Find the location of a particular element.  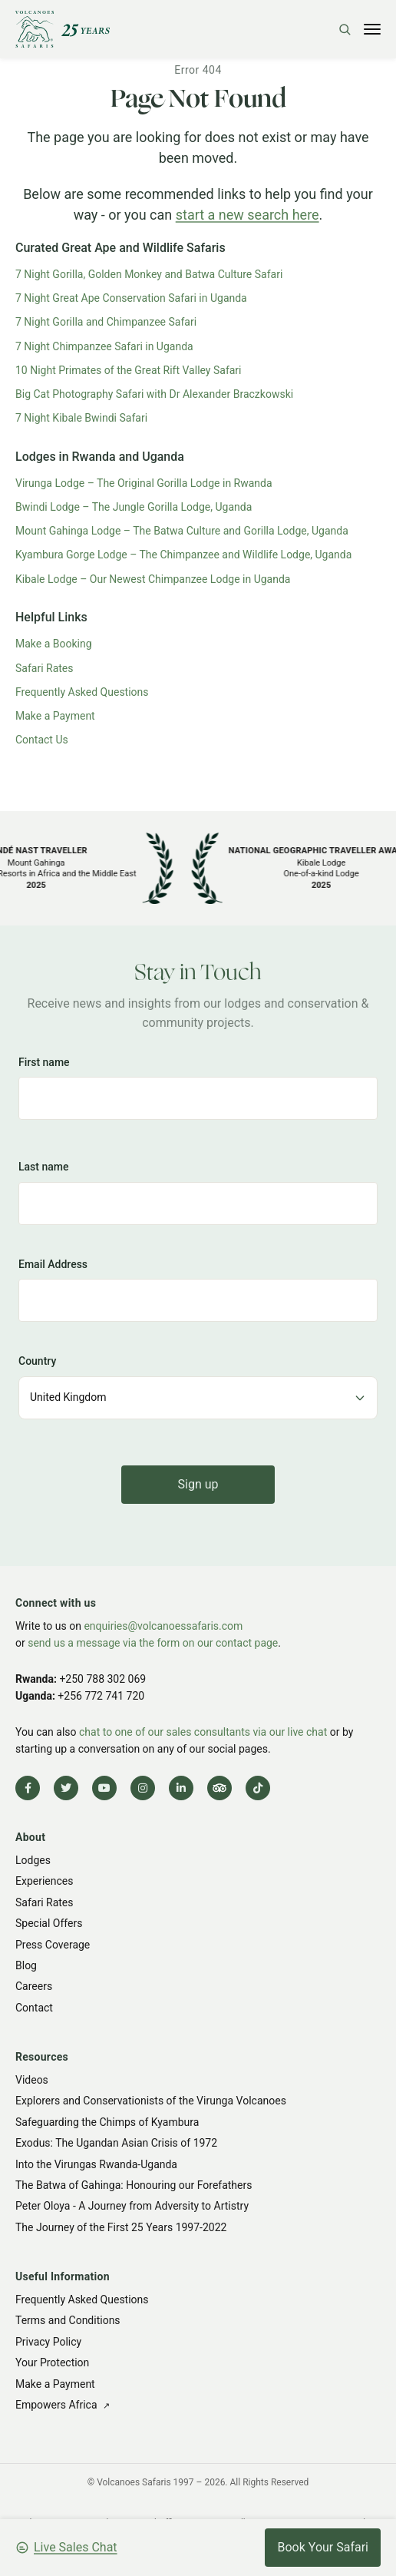

7 Night Chimpanzee Safari in Uganda is located at coordinates (104, 346).